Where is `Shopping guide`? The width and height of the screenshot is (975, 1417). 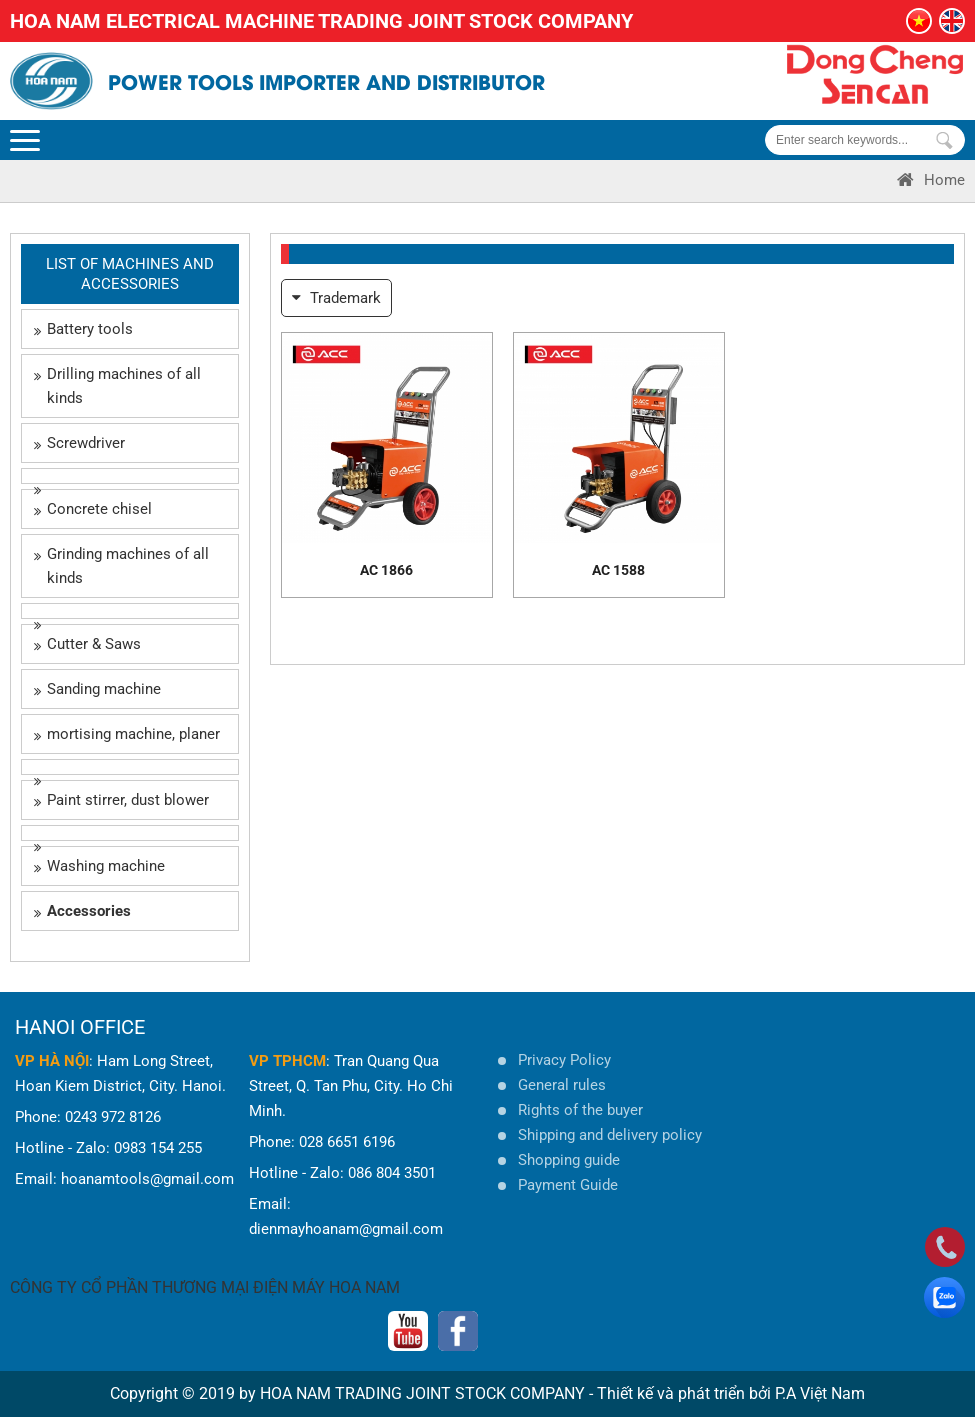
Shopping guide is located at coordinates (569, 1160).